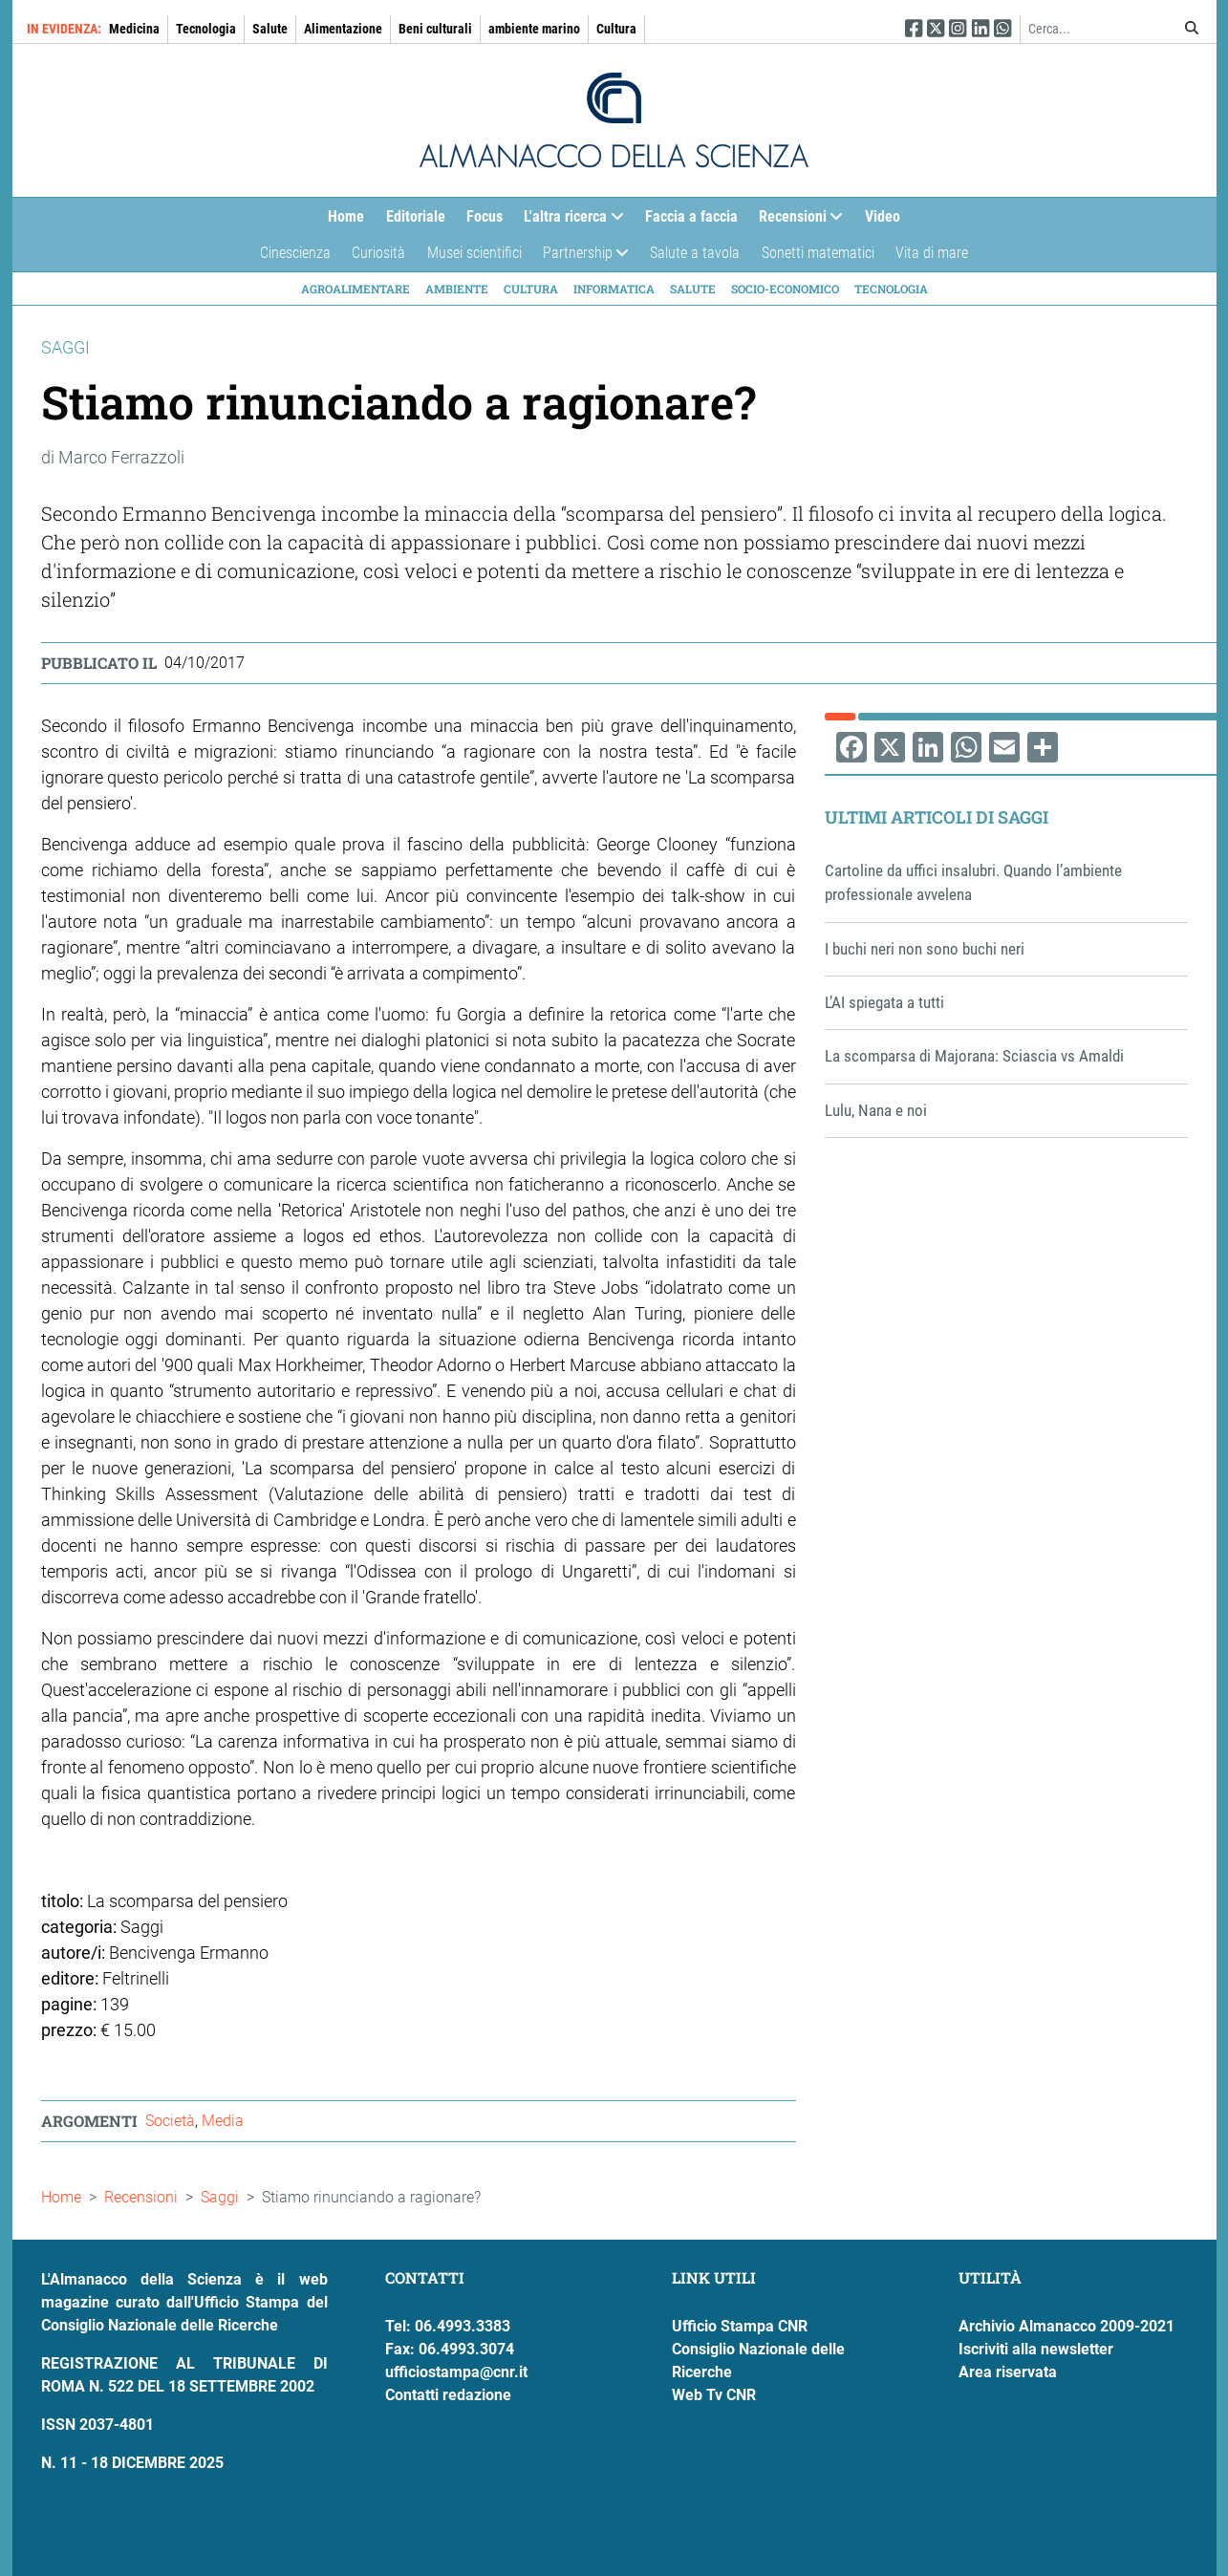  What do you see at coordinates (448, 2395) in the screenshot?
I see `Contatti redazione` at bounding box center [448, 2395].